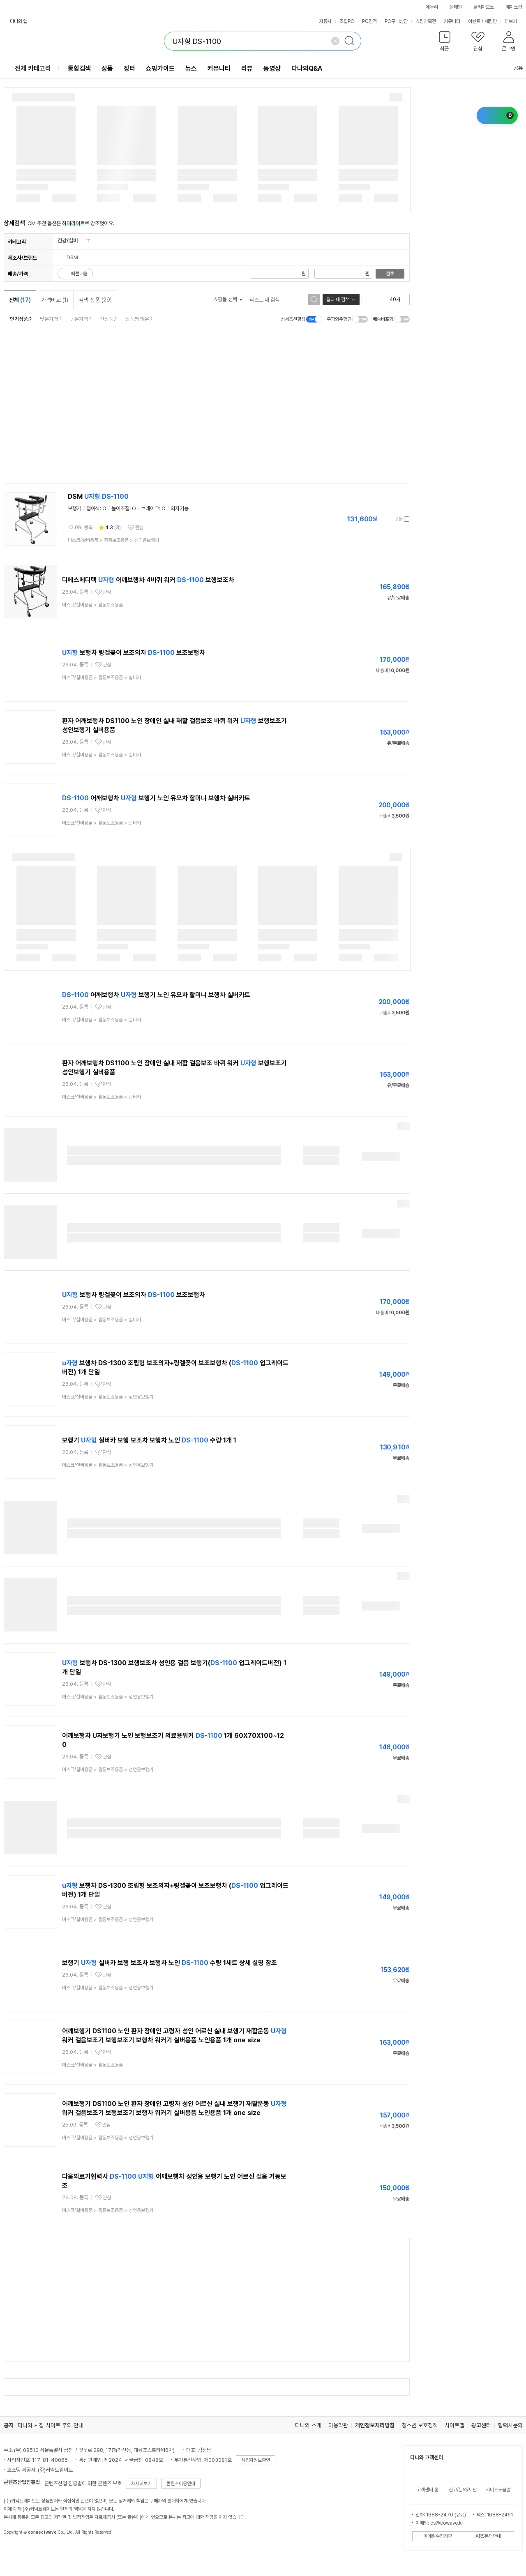  Describe the element at coordinates (50, 2425) in the screenshot. I see `다나와 사칭 사이트 주의 안내` at that location.